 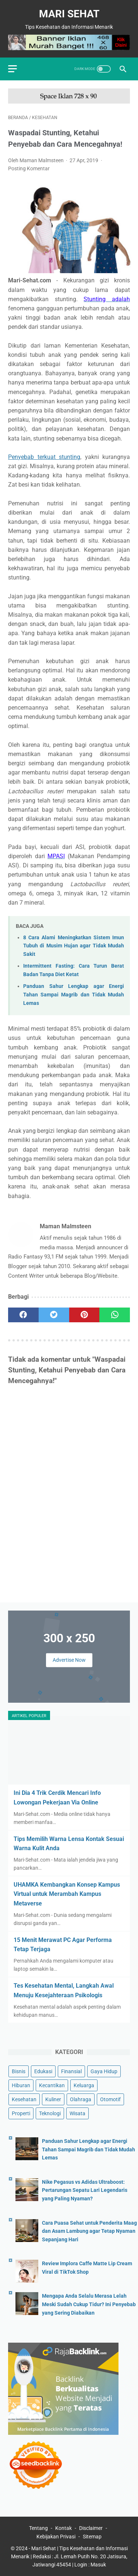 What do you see at coordinates (43, 2071) in the screenshot?
I see `Edukasi` at bounding box center [43, 2071].